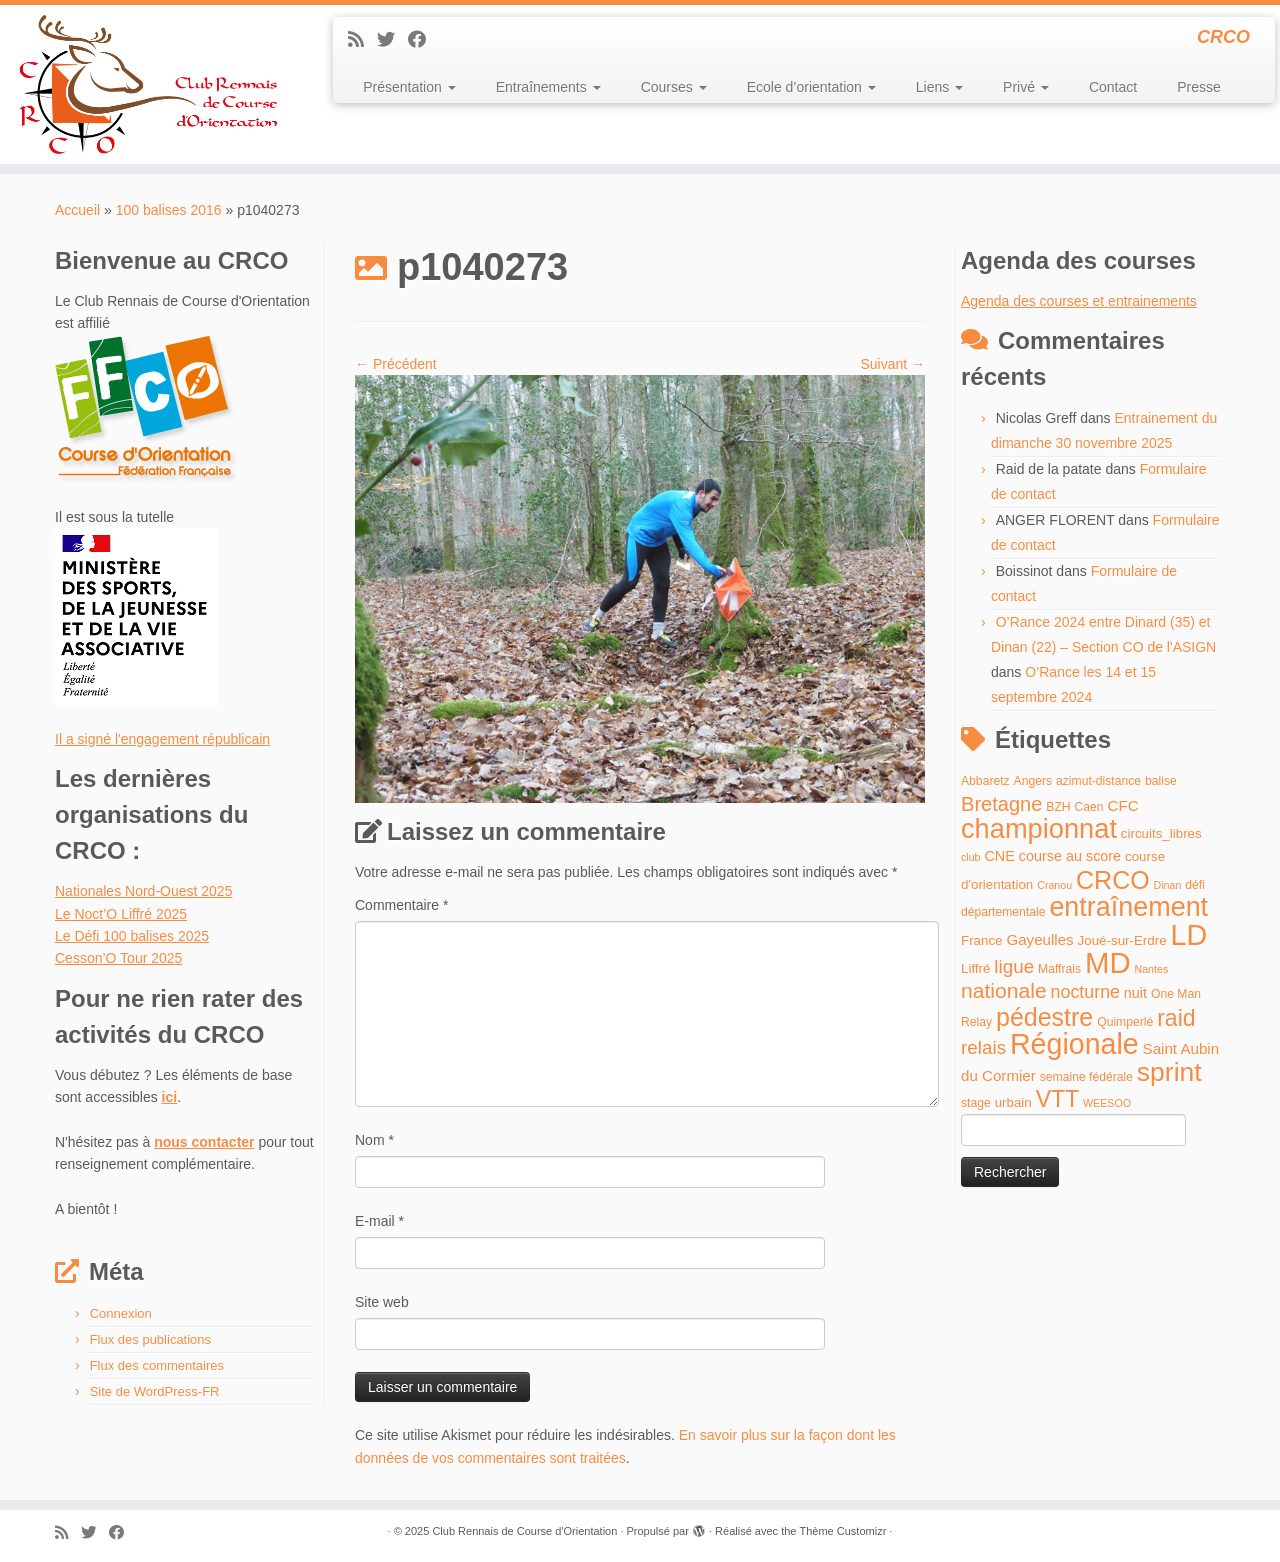 The image size is (1280, 1562). I want to click on urbain [urbain (5 éléments)], so click(1013, 1102).